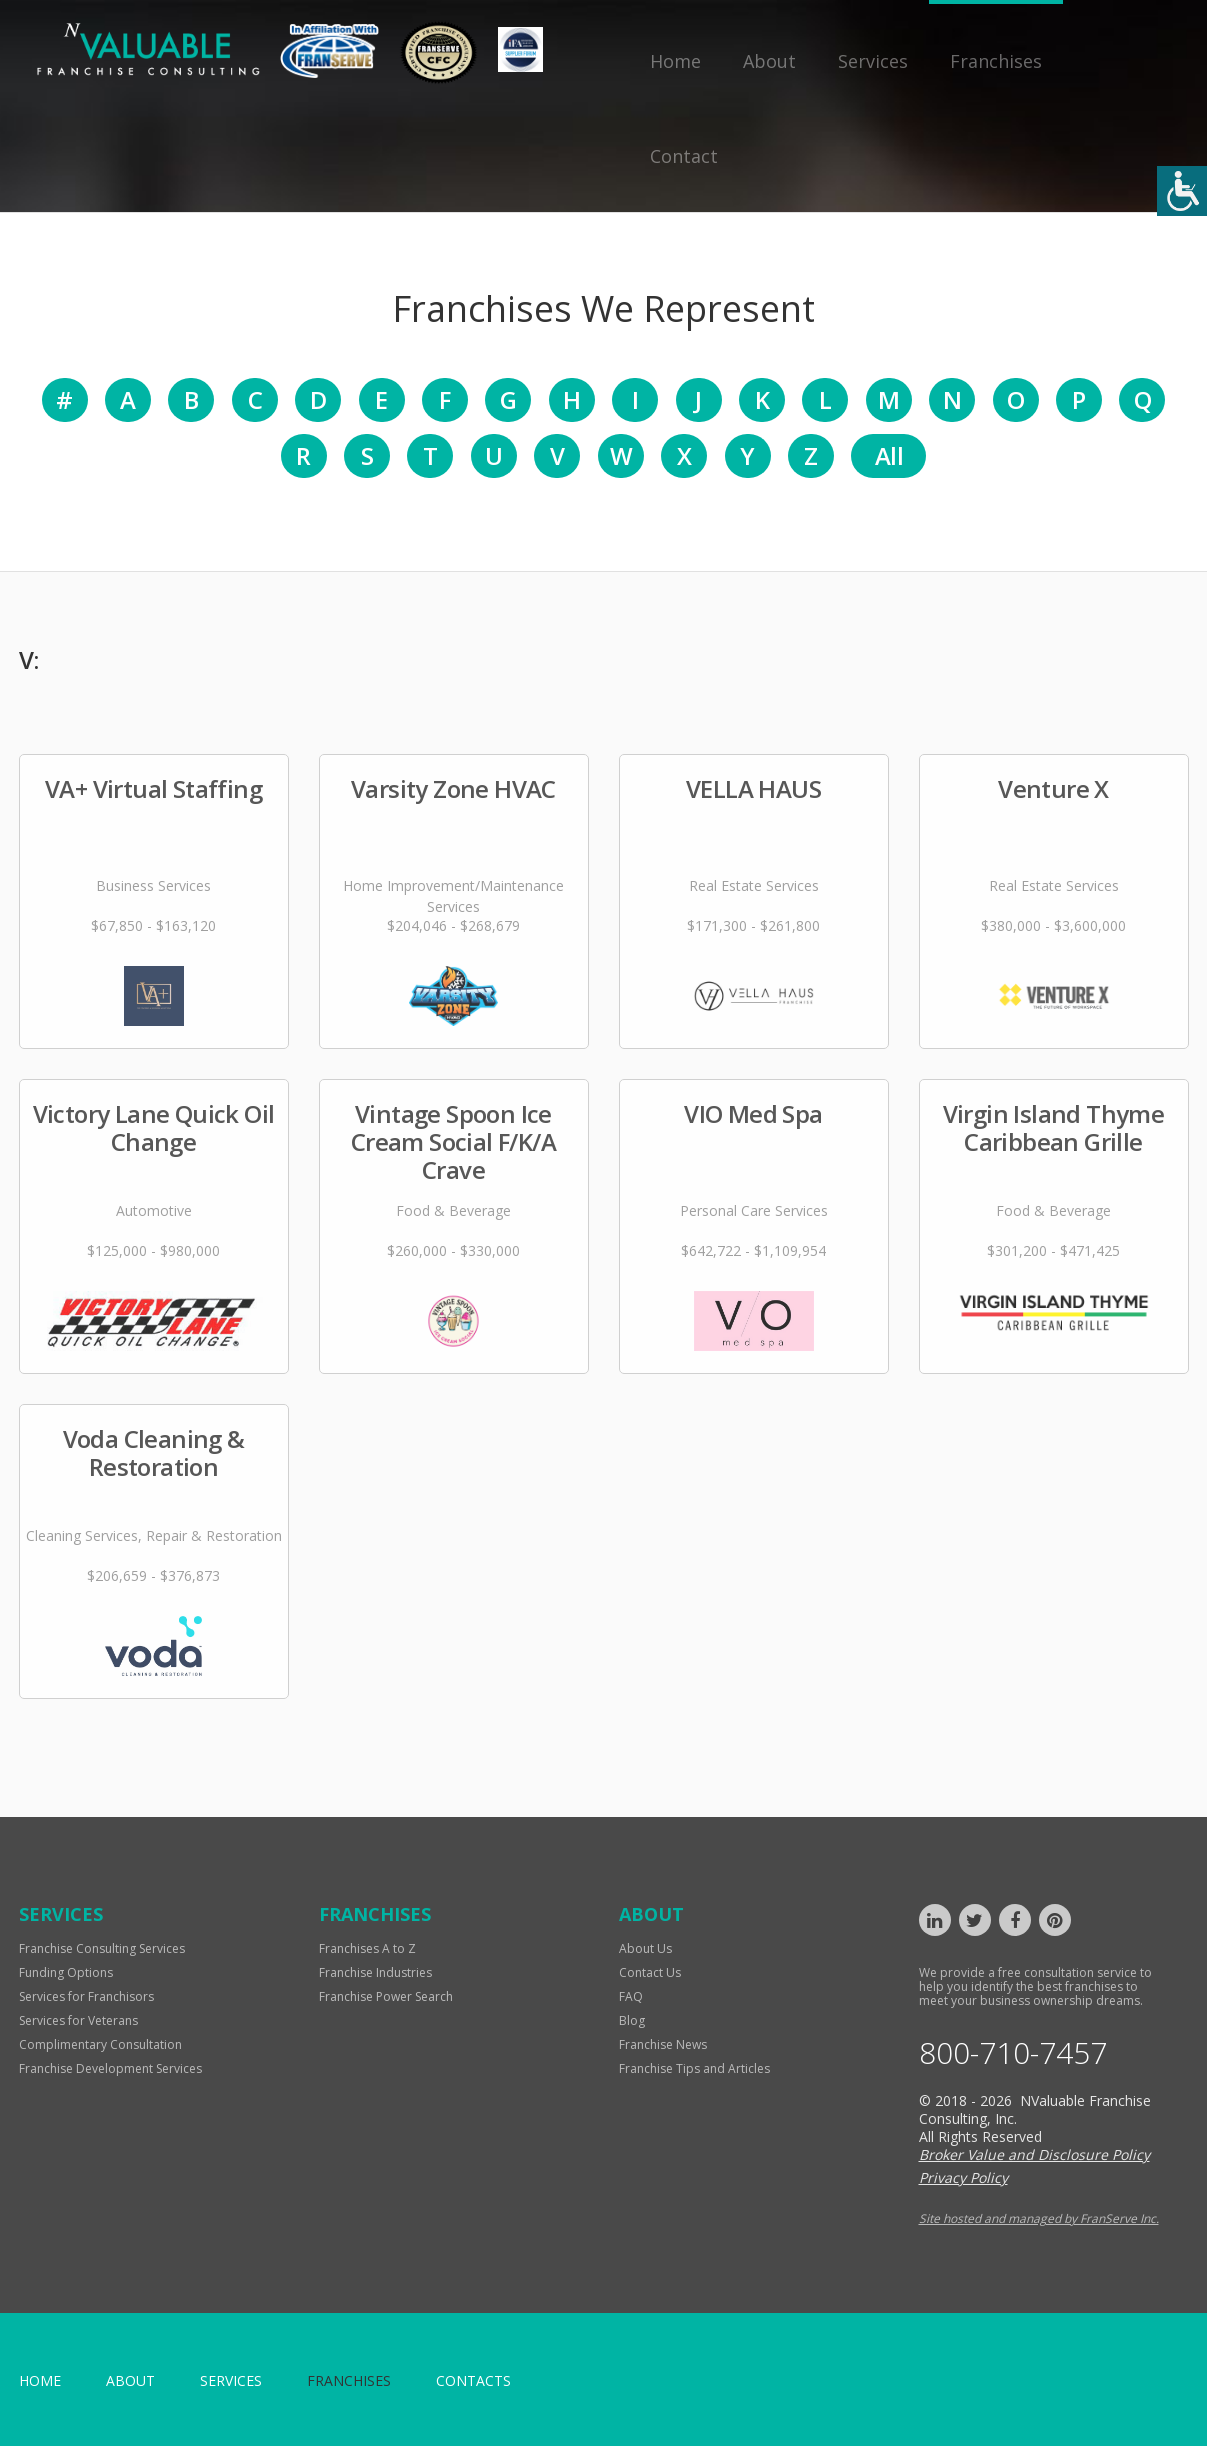 Image resolution: width=1207 pixels, height=2446 pixels. Describe the element at coordinates (110, 2068) in the screenshot. I see `Franchise Development Services` at that location.